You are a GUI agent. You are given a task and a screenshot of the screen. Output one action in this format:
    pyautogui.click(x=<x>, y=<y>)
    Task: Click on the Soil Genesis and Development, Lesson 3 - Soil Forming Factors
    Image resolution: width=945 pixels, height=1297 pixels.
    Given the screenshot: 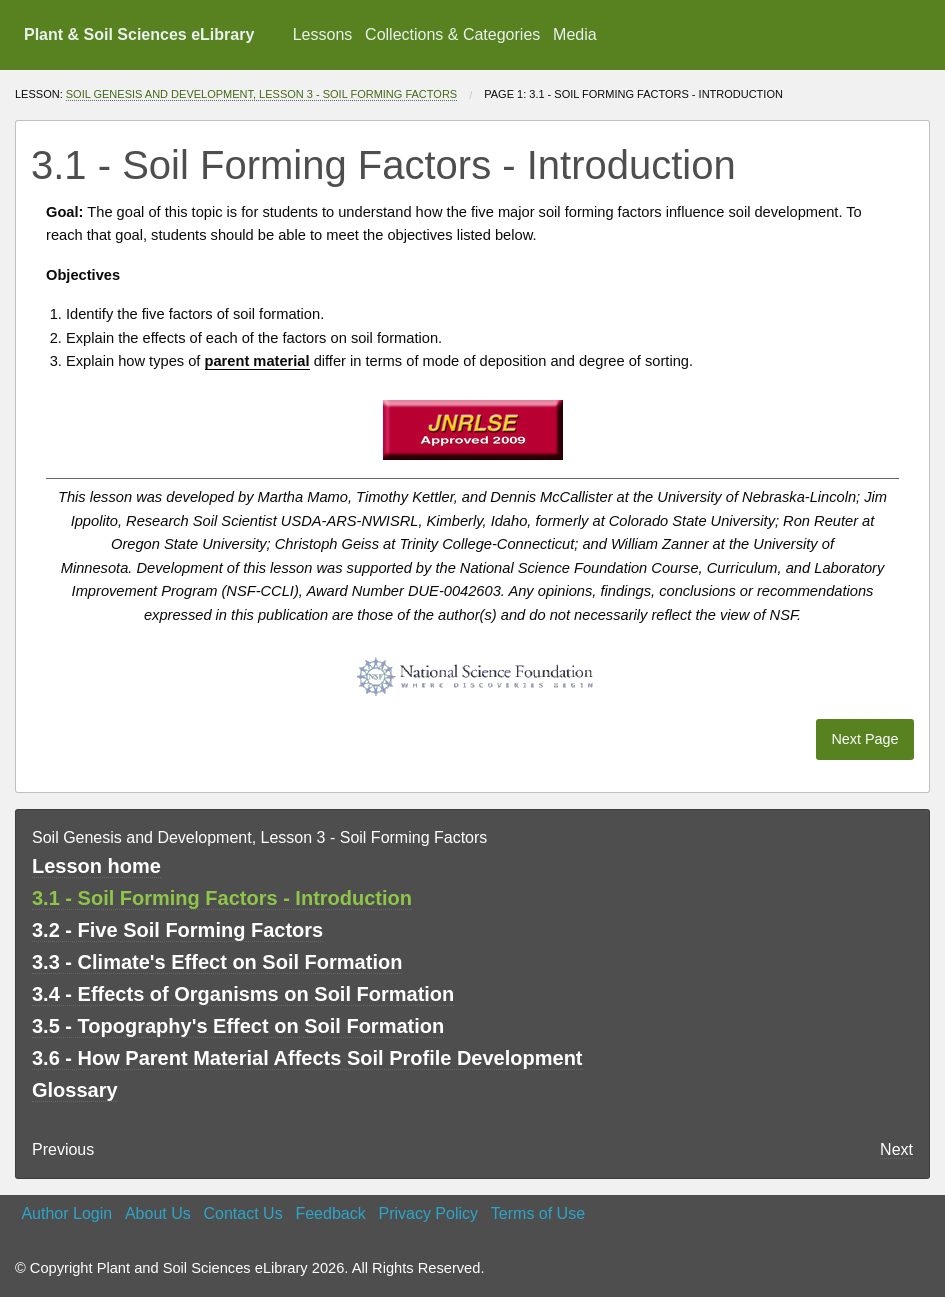 What is the action you would take?
    pyautogui.click(x=261, y=94)
    